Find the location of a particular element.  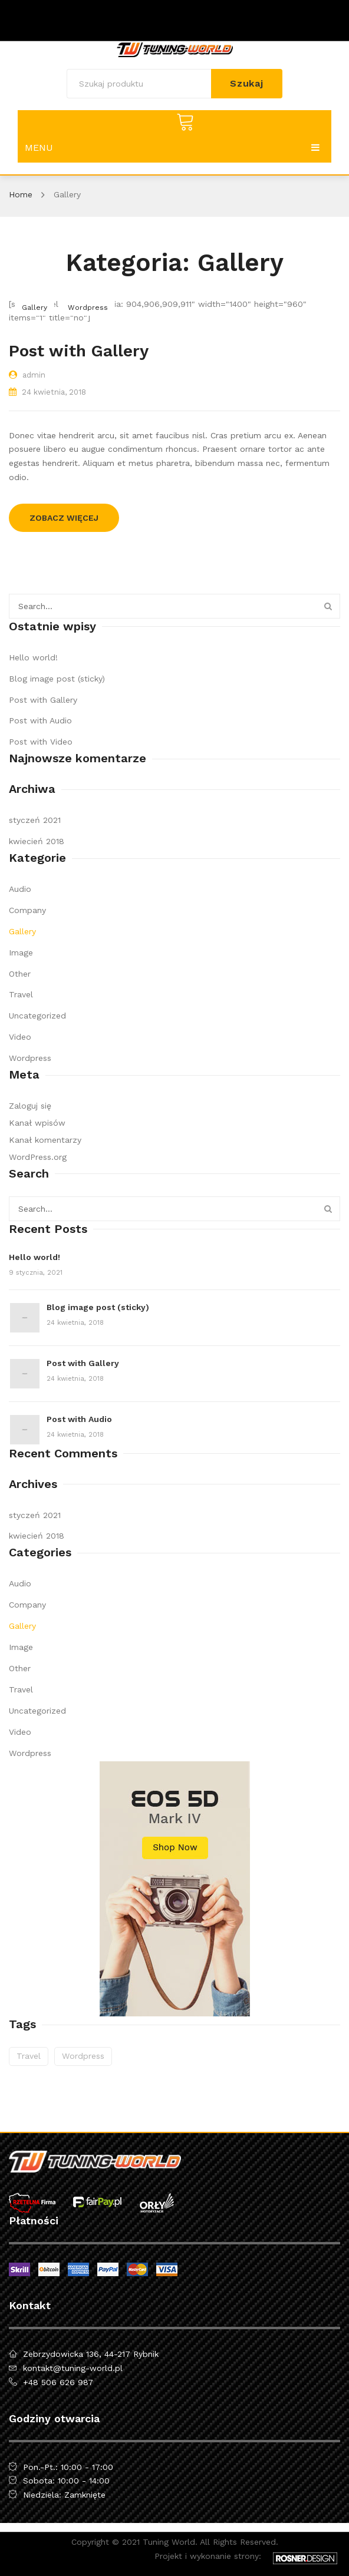

Audio is located at coordinates (20, 889).